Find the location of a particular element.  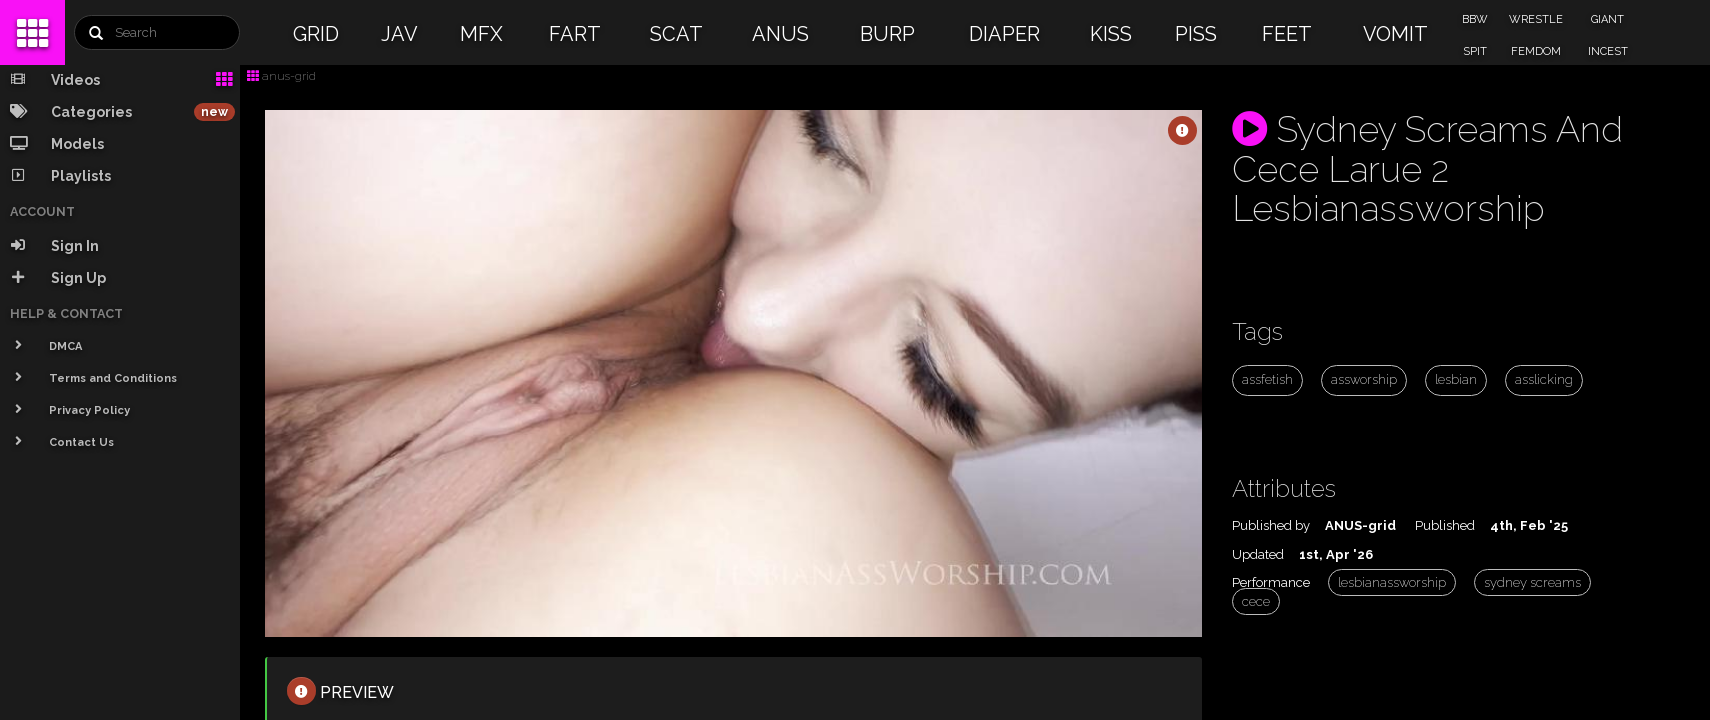

VOMIT is located at coordinates (1395, 34).